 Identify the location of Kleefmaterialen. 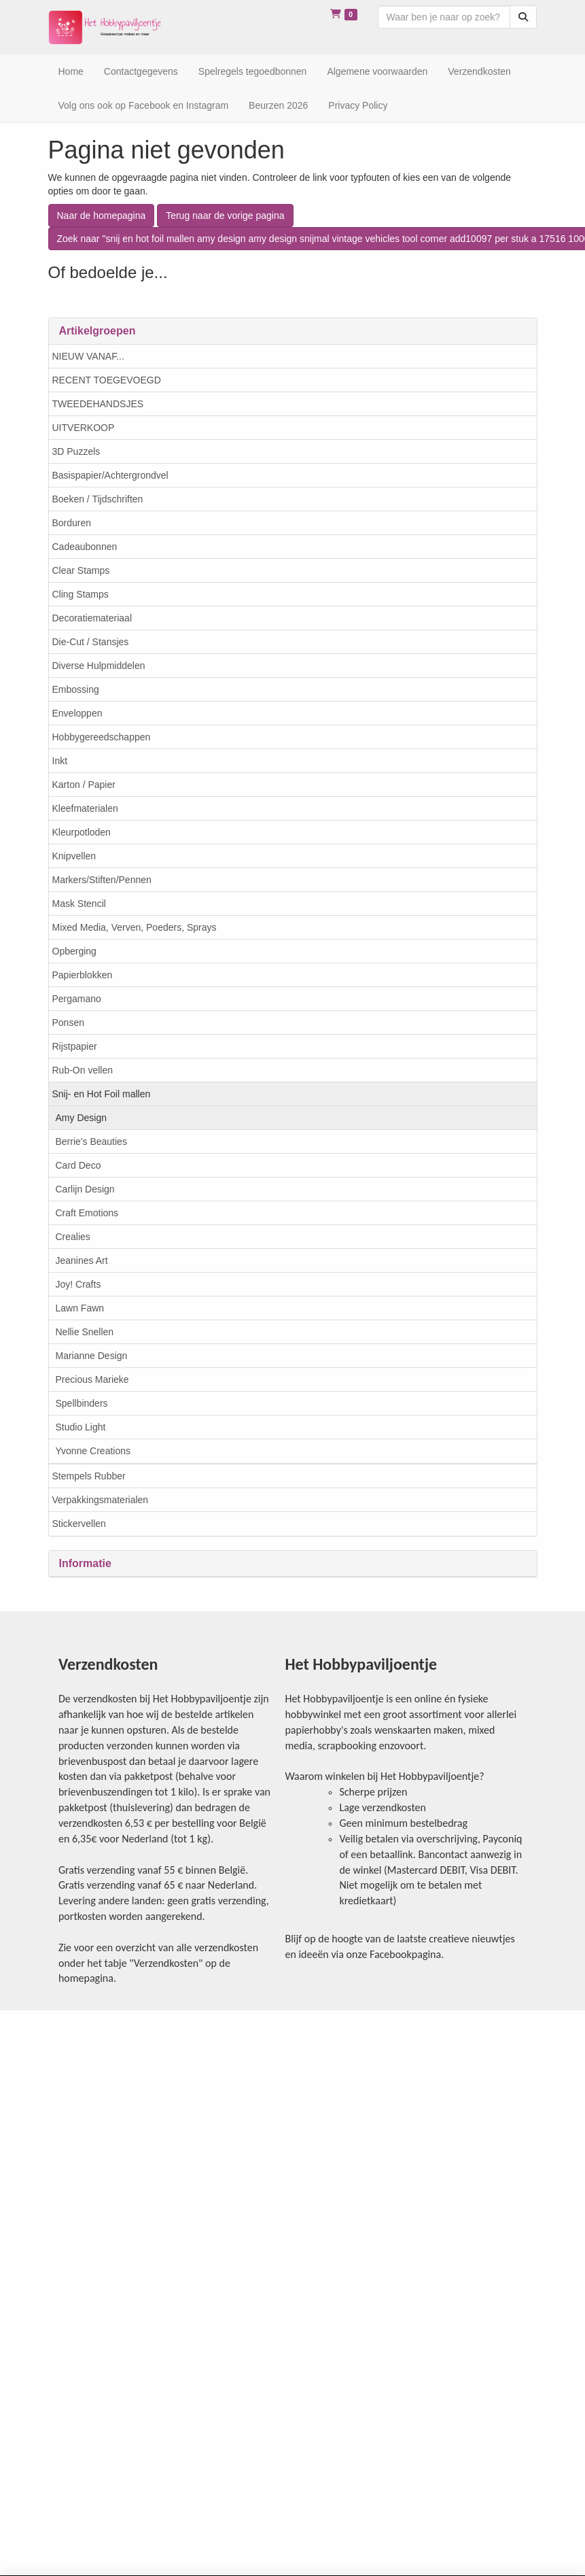
(85, 808).